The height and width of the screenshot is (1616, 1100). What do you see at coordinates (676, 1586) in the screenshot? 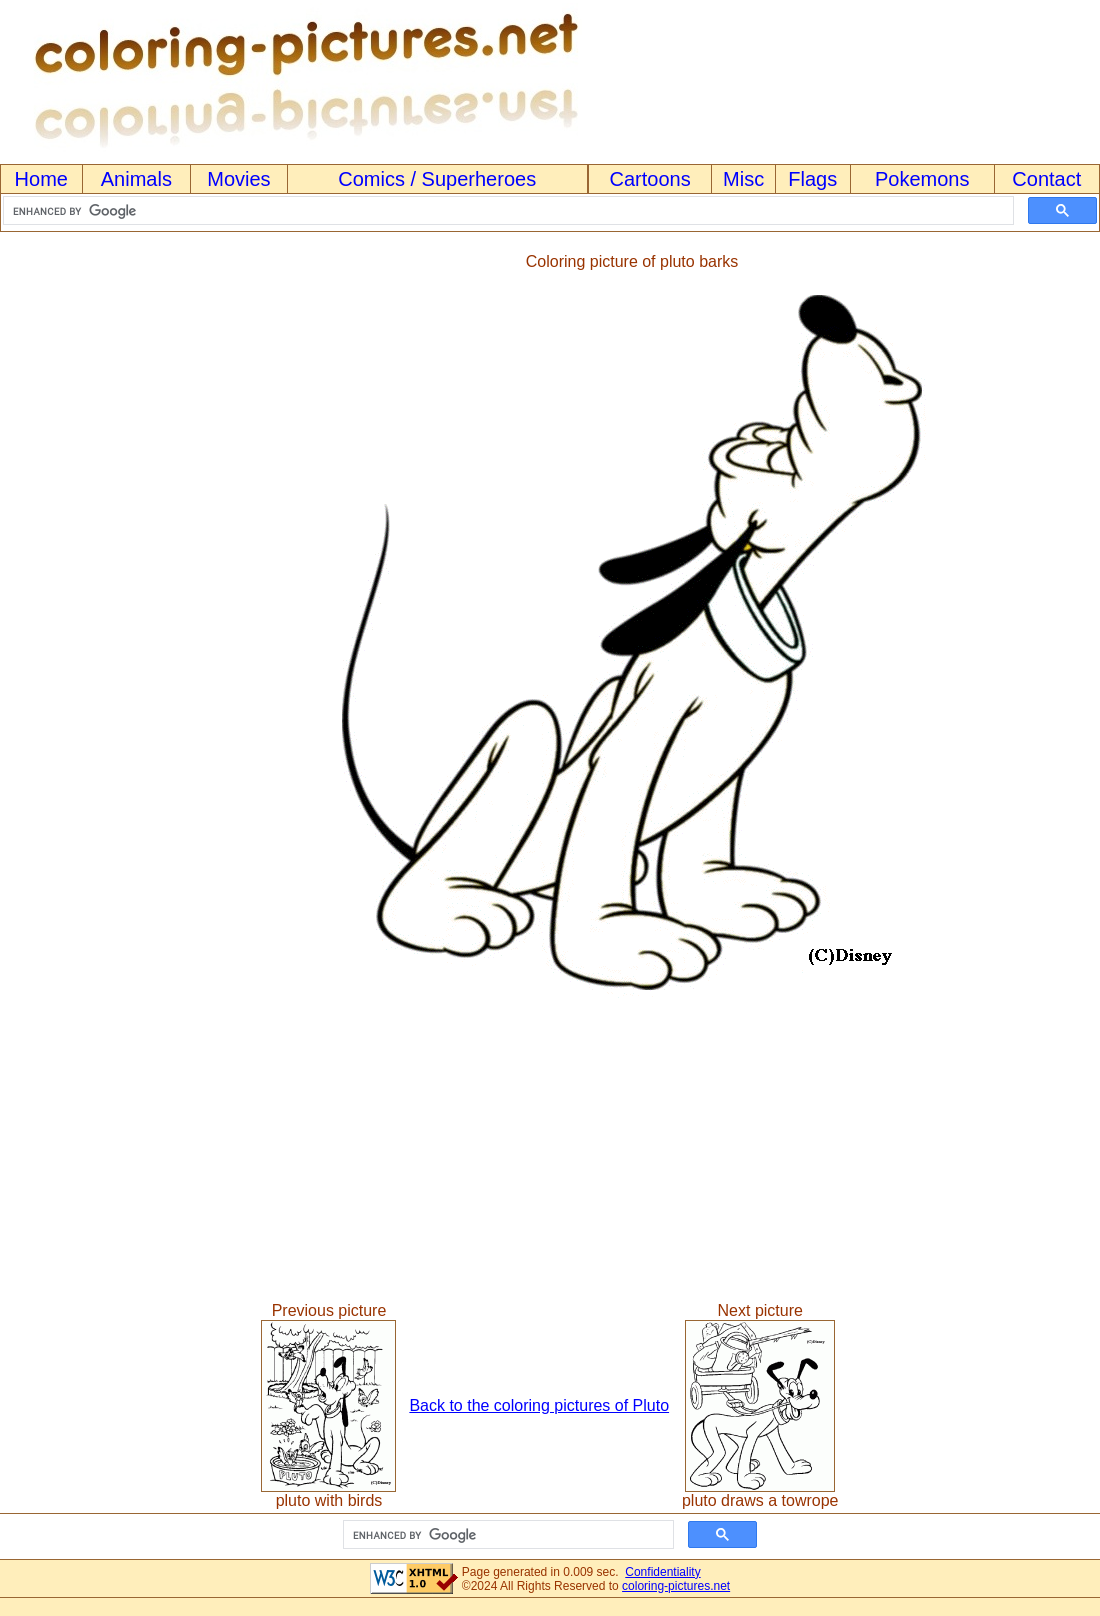
I see `coloring-pictures.net` at bounding box center [676, 1586].